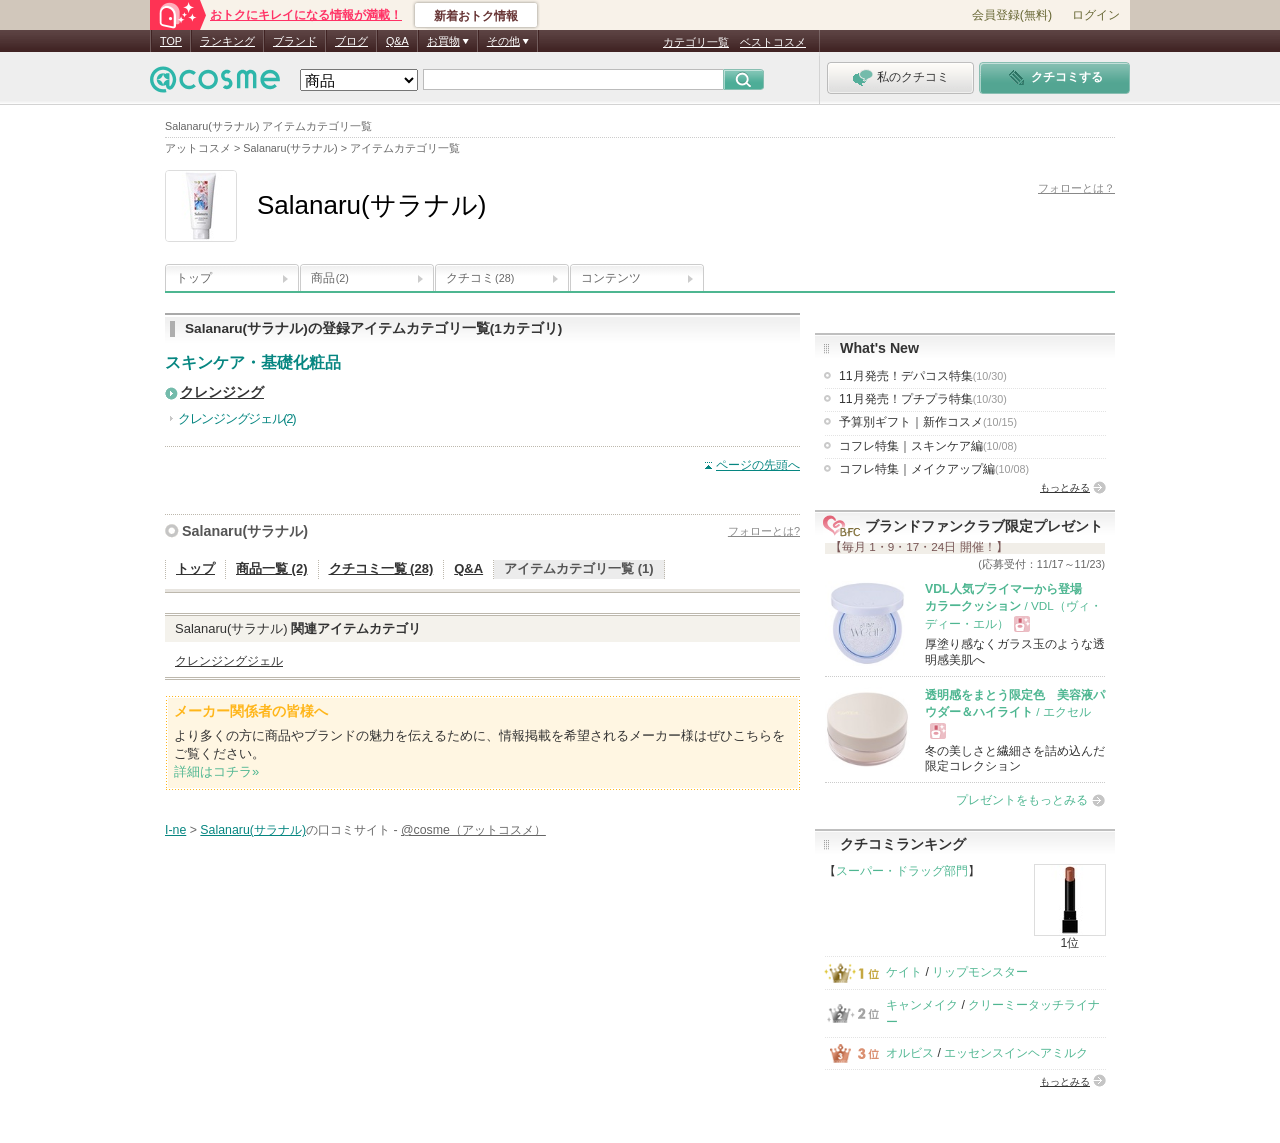 The image size is (1280, 1143). What do you see at coordinates (902, 871) in the screenshot?
I see `スーパー・ドラッグ部門` at bounding box center [902, 871].